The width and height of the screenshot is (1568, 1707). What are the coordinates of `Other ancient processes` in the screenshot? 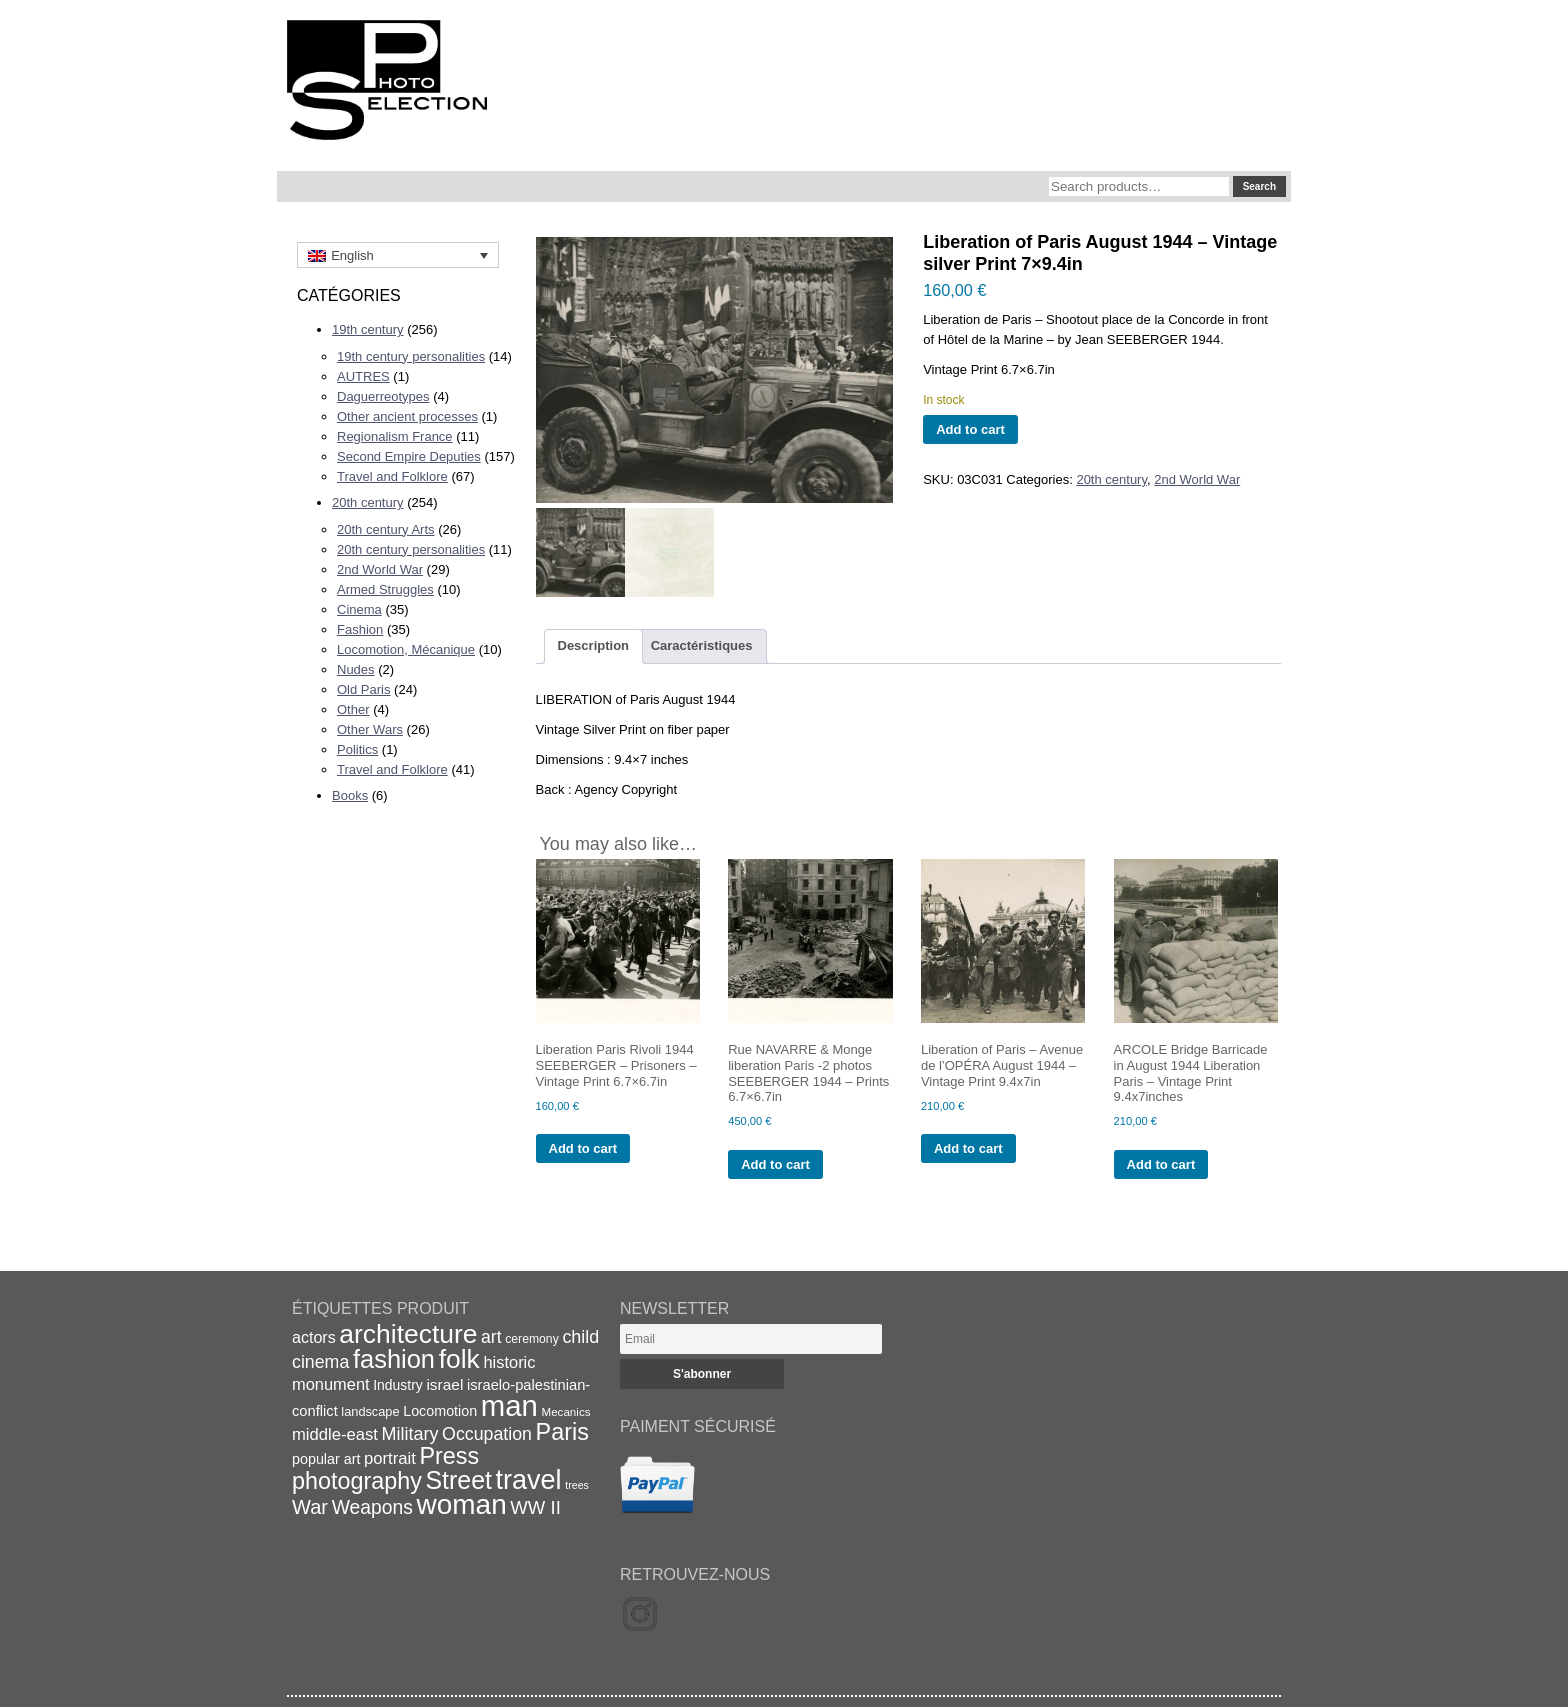 It's located at (407, 416).